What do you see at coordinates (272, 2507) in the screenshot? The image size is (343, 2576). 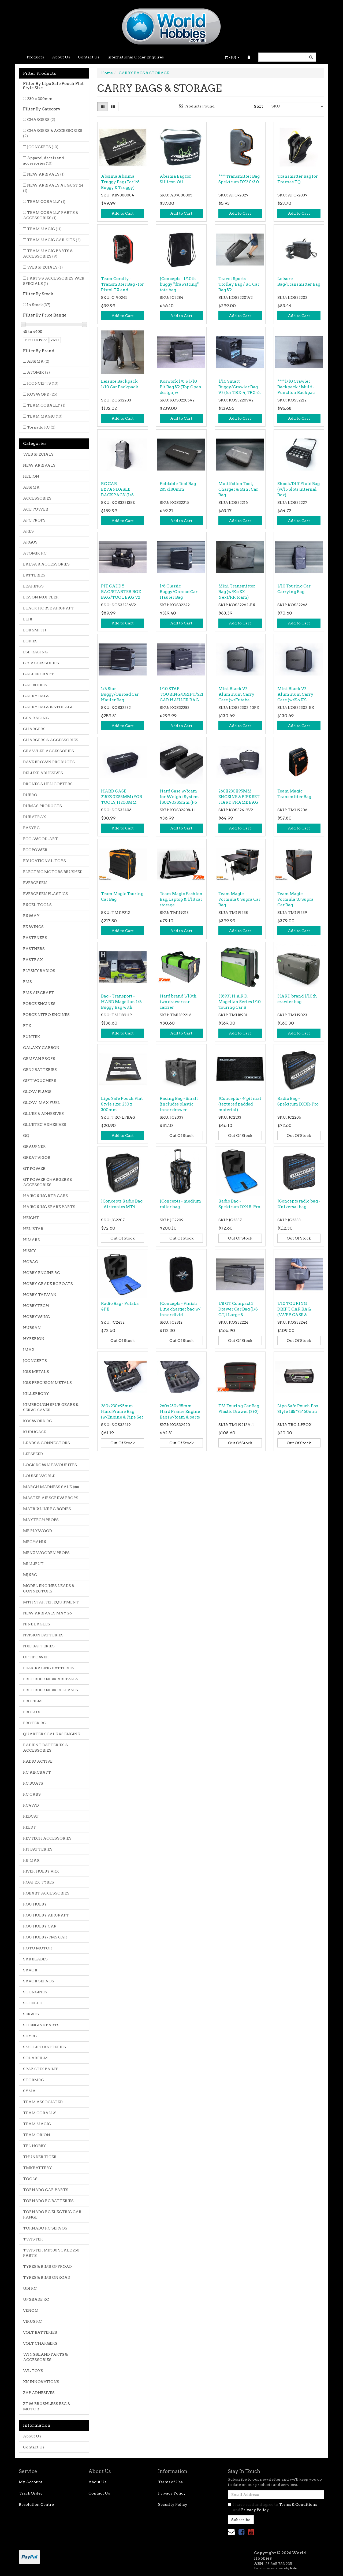 I see `I have read and agree to and .` at bounding box center [272, 2507].